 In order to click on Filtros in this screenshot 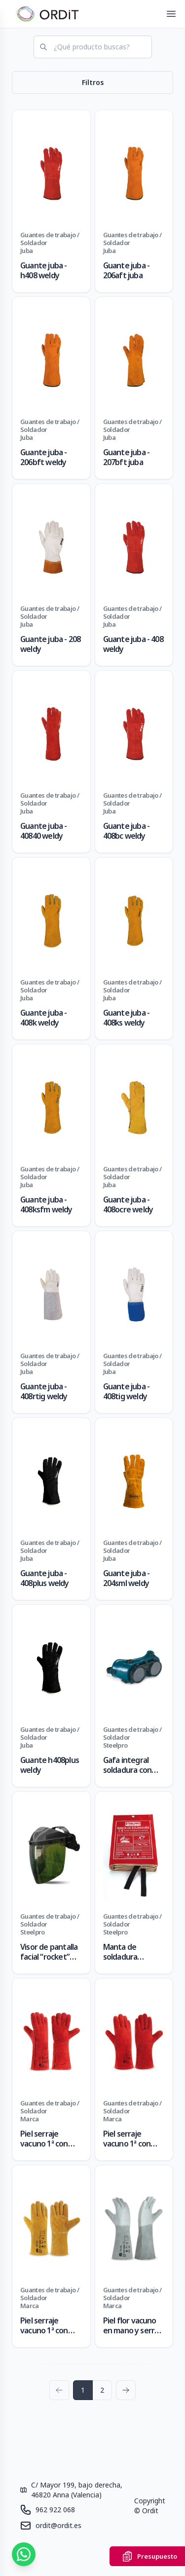, I will do `click(93, 82)`.